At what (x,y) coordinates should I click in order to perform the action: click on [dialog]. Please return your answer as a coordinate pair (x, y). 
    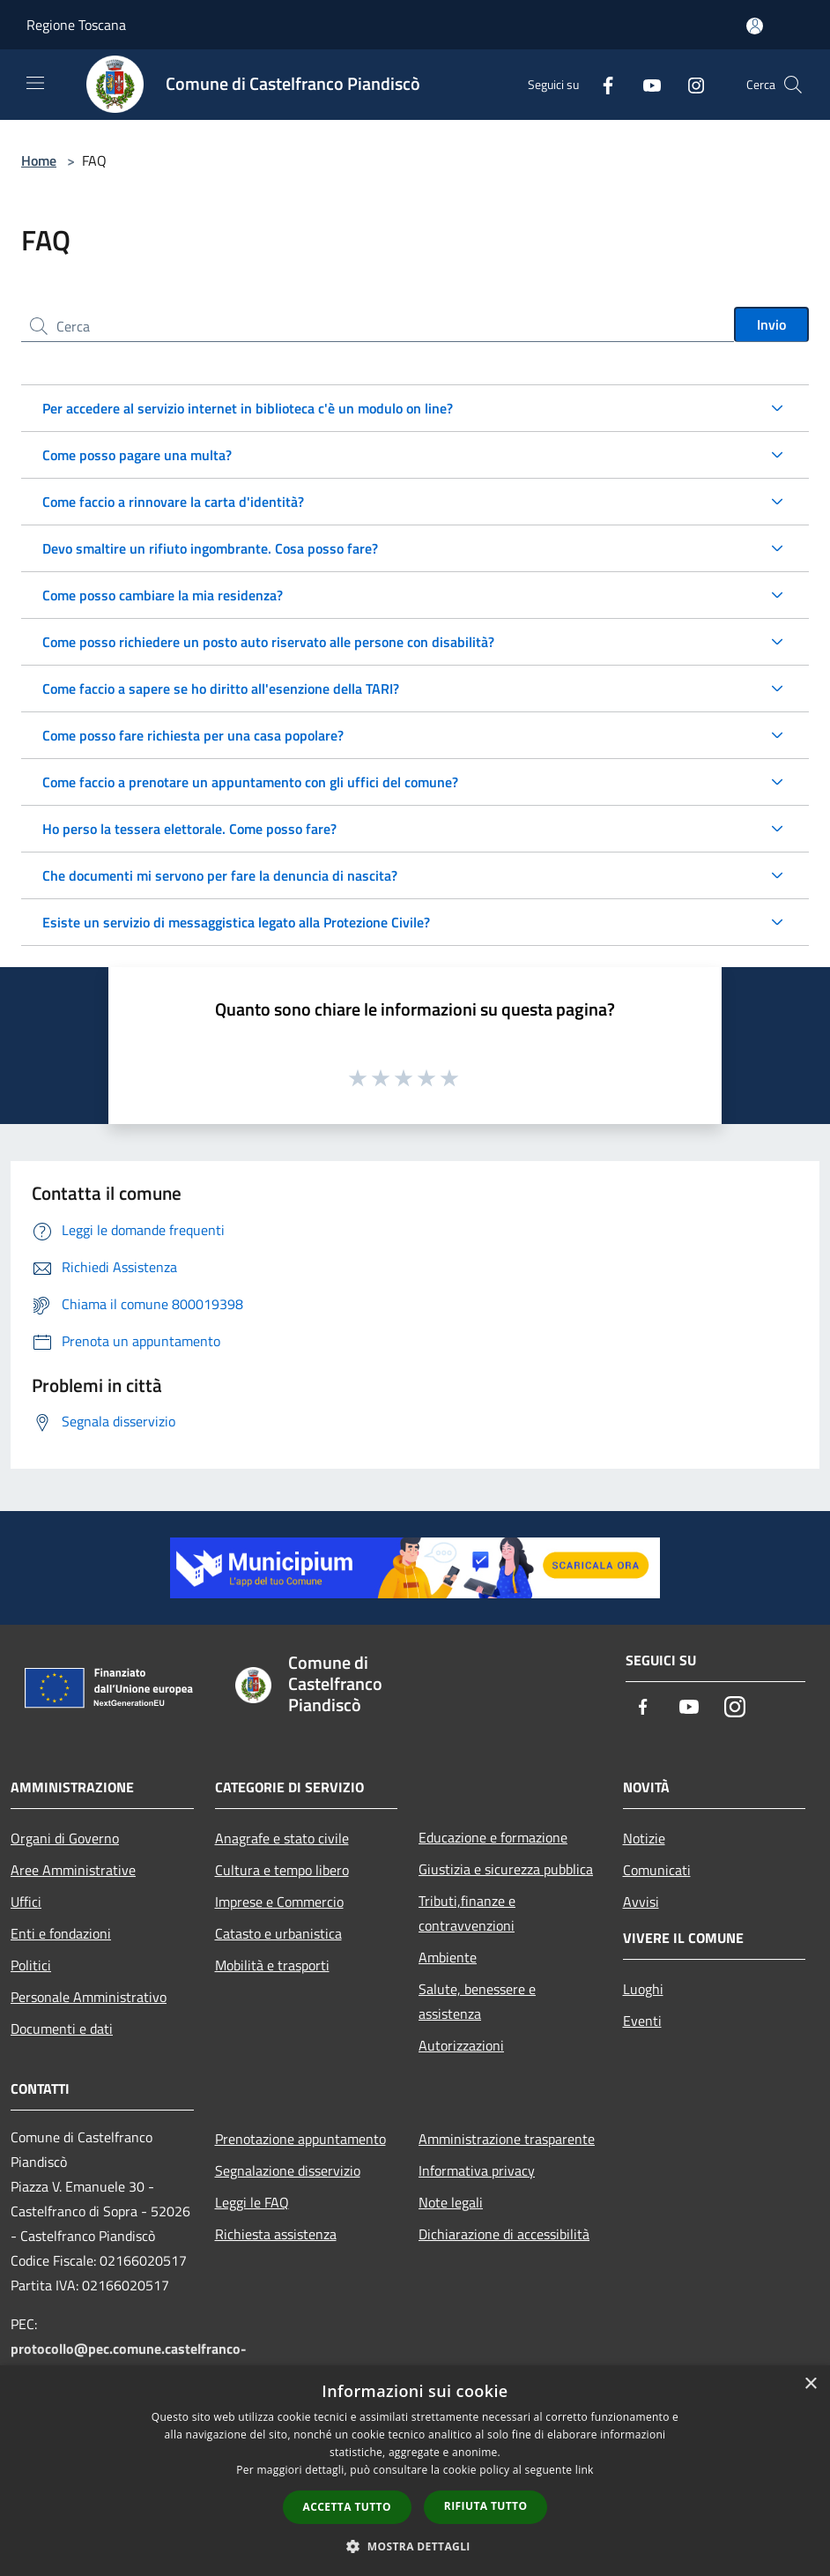
    Looking at the image, I should click on (415, 2470).